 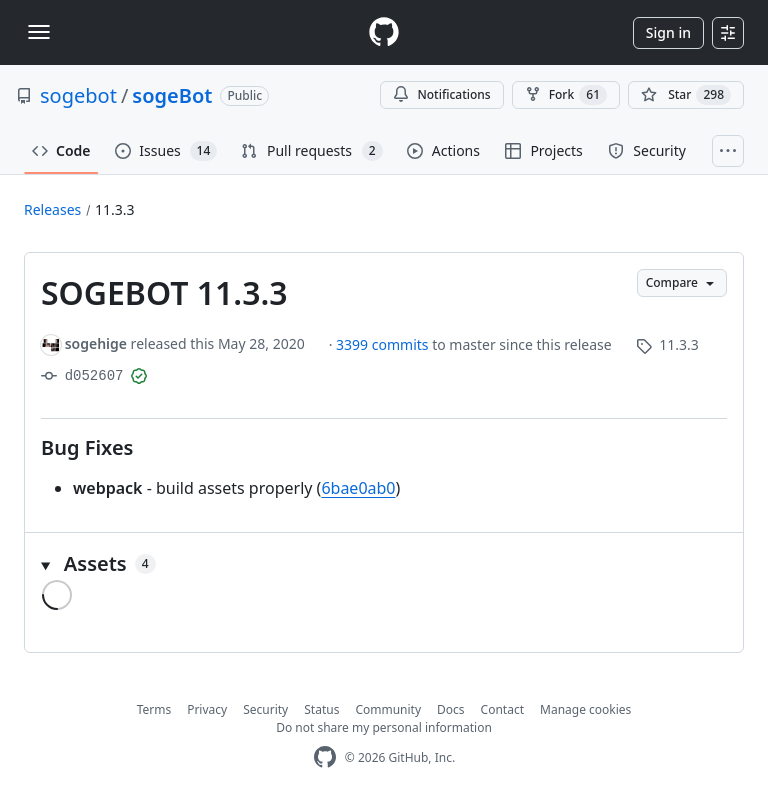 I want to click on Fork, so click(x=566, y=95).